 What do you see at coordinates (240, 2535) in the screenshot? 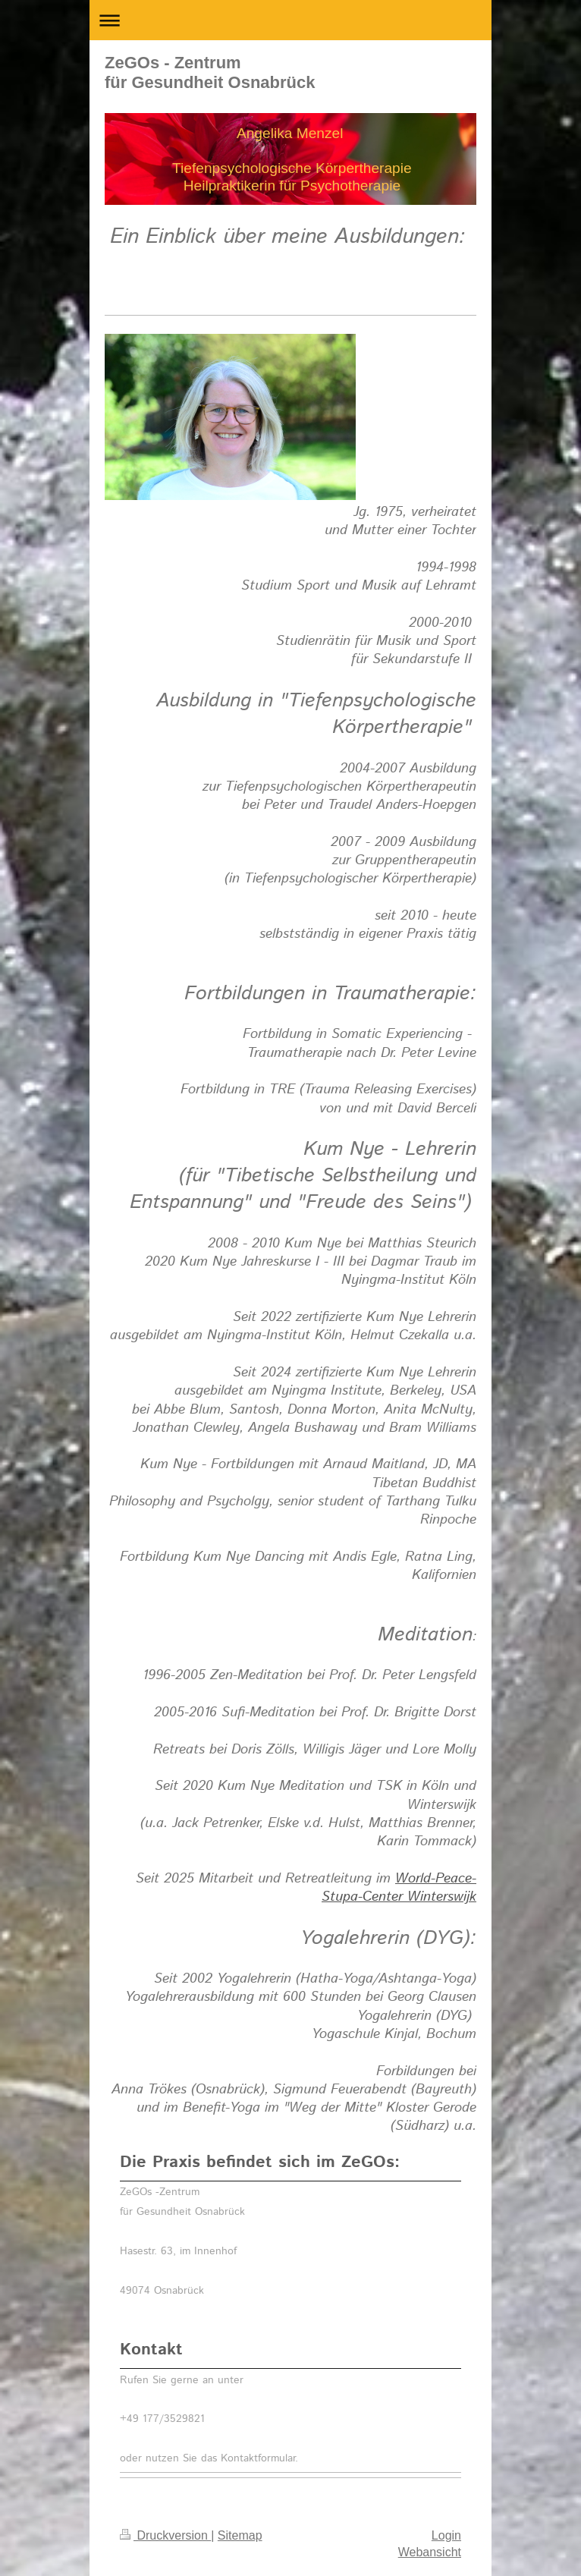
I see `Sitemap` at bounding box center [240, 2535].